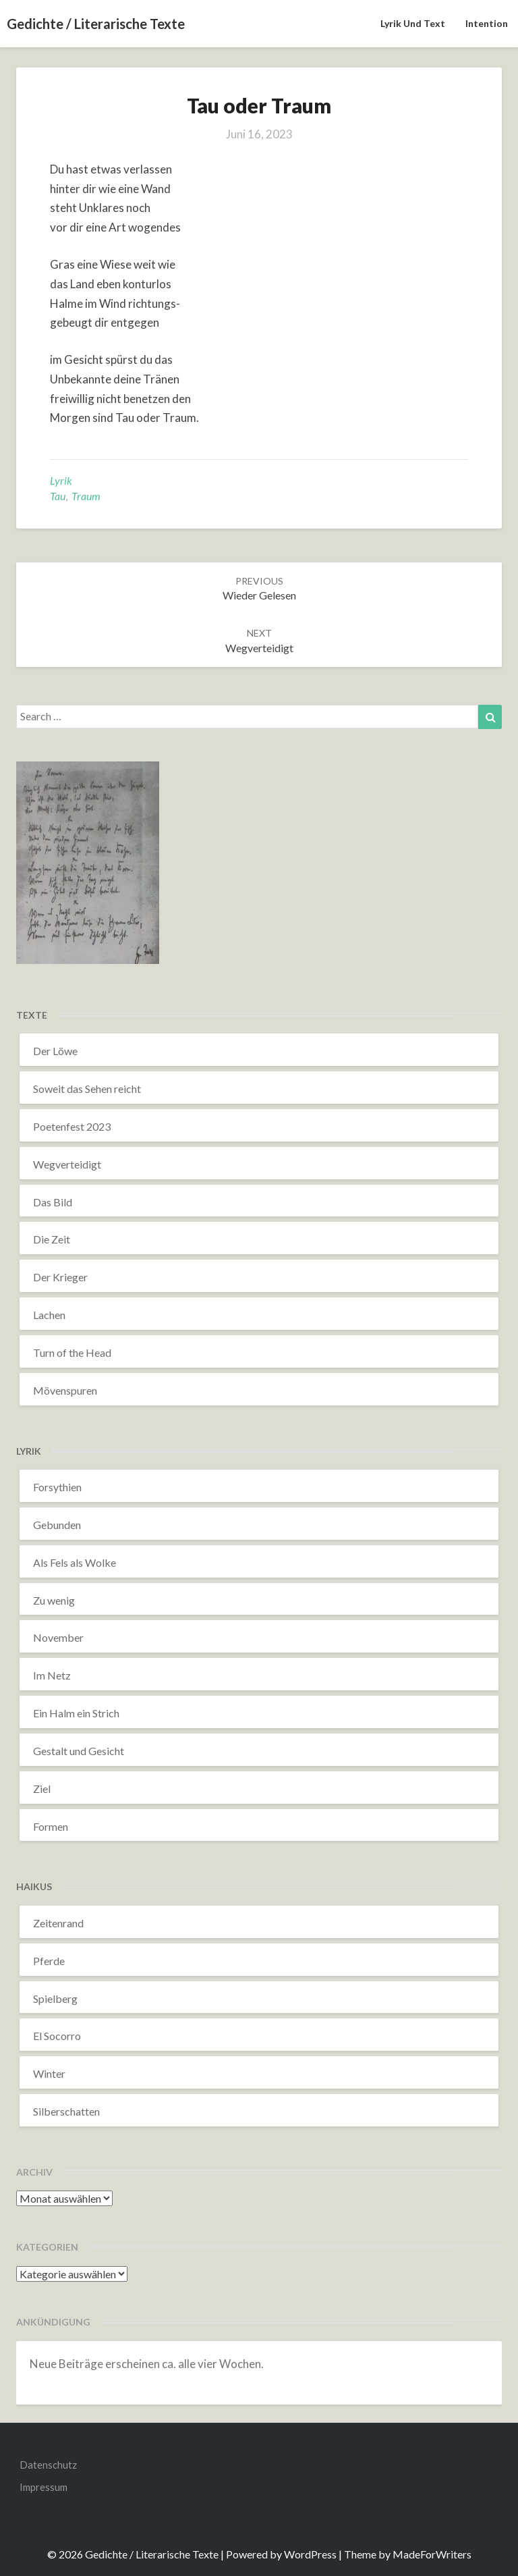 The height and width of the screenshot is (2576, 518). What do you see at coordinates (57, 1524) in the screenshot?
I see `Gebunden` at bounding box center [57, 1524].